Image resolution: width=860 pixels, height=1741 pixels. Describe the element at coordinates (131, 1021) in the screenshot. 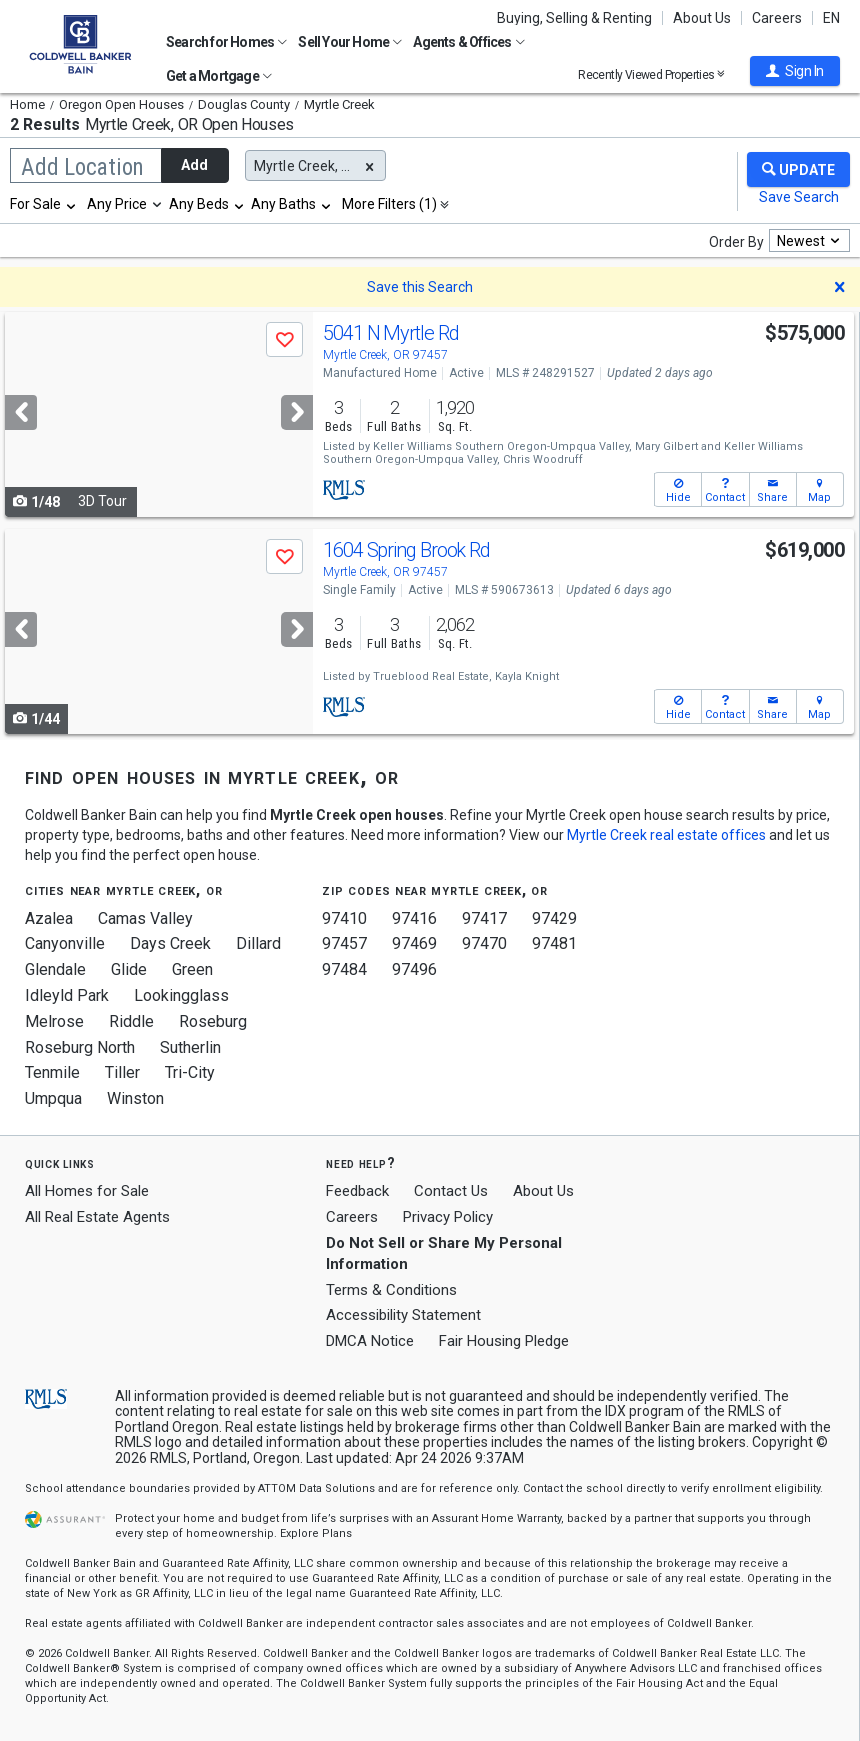

I see `Riddle` at that location.